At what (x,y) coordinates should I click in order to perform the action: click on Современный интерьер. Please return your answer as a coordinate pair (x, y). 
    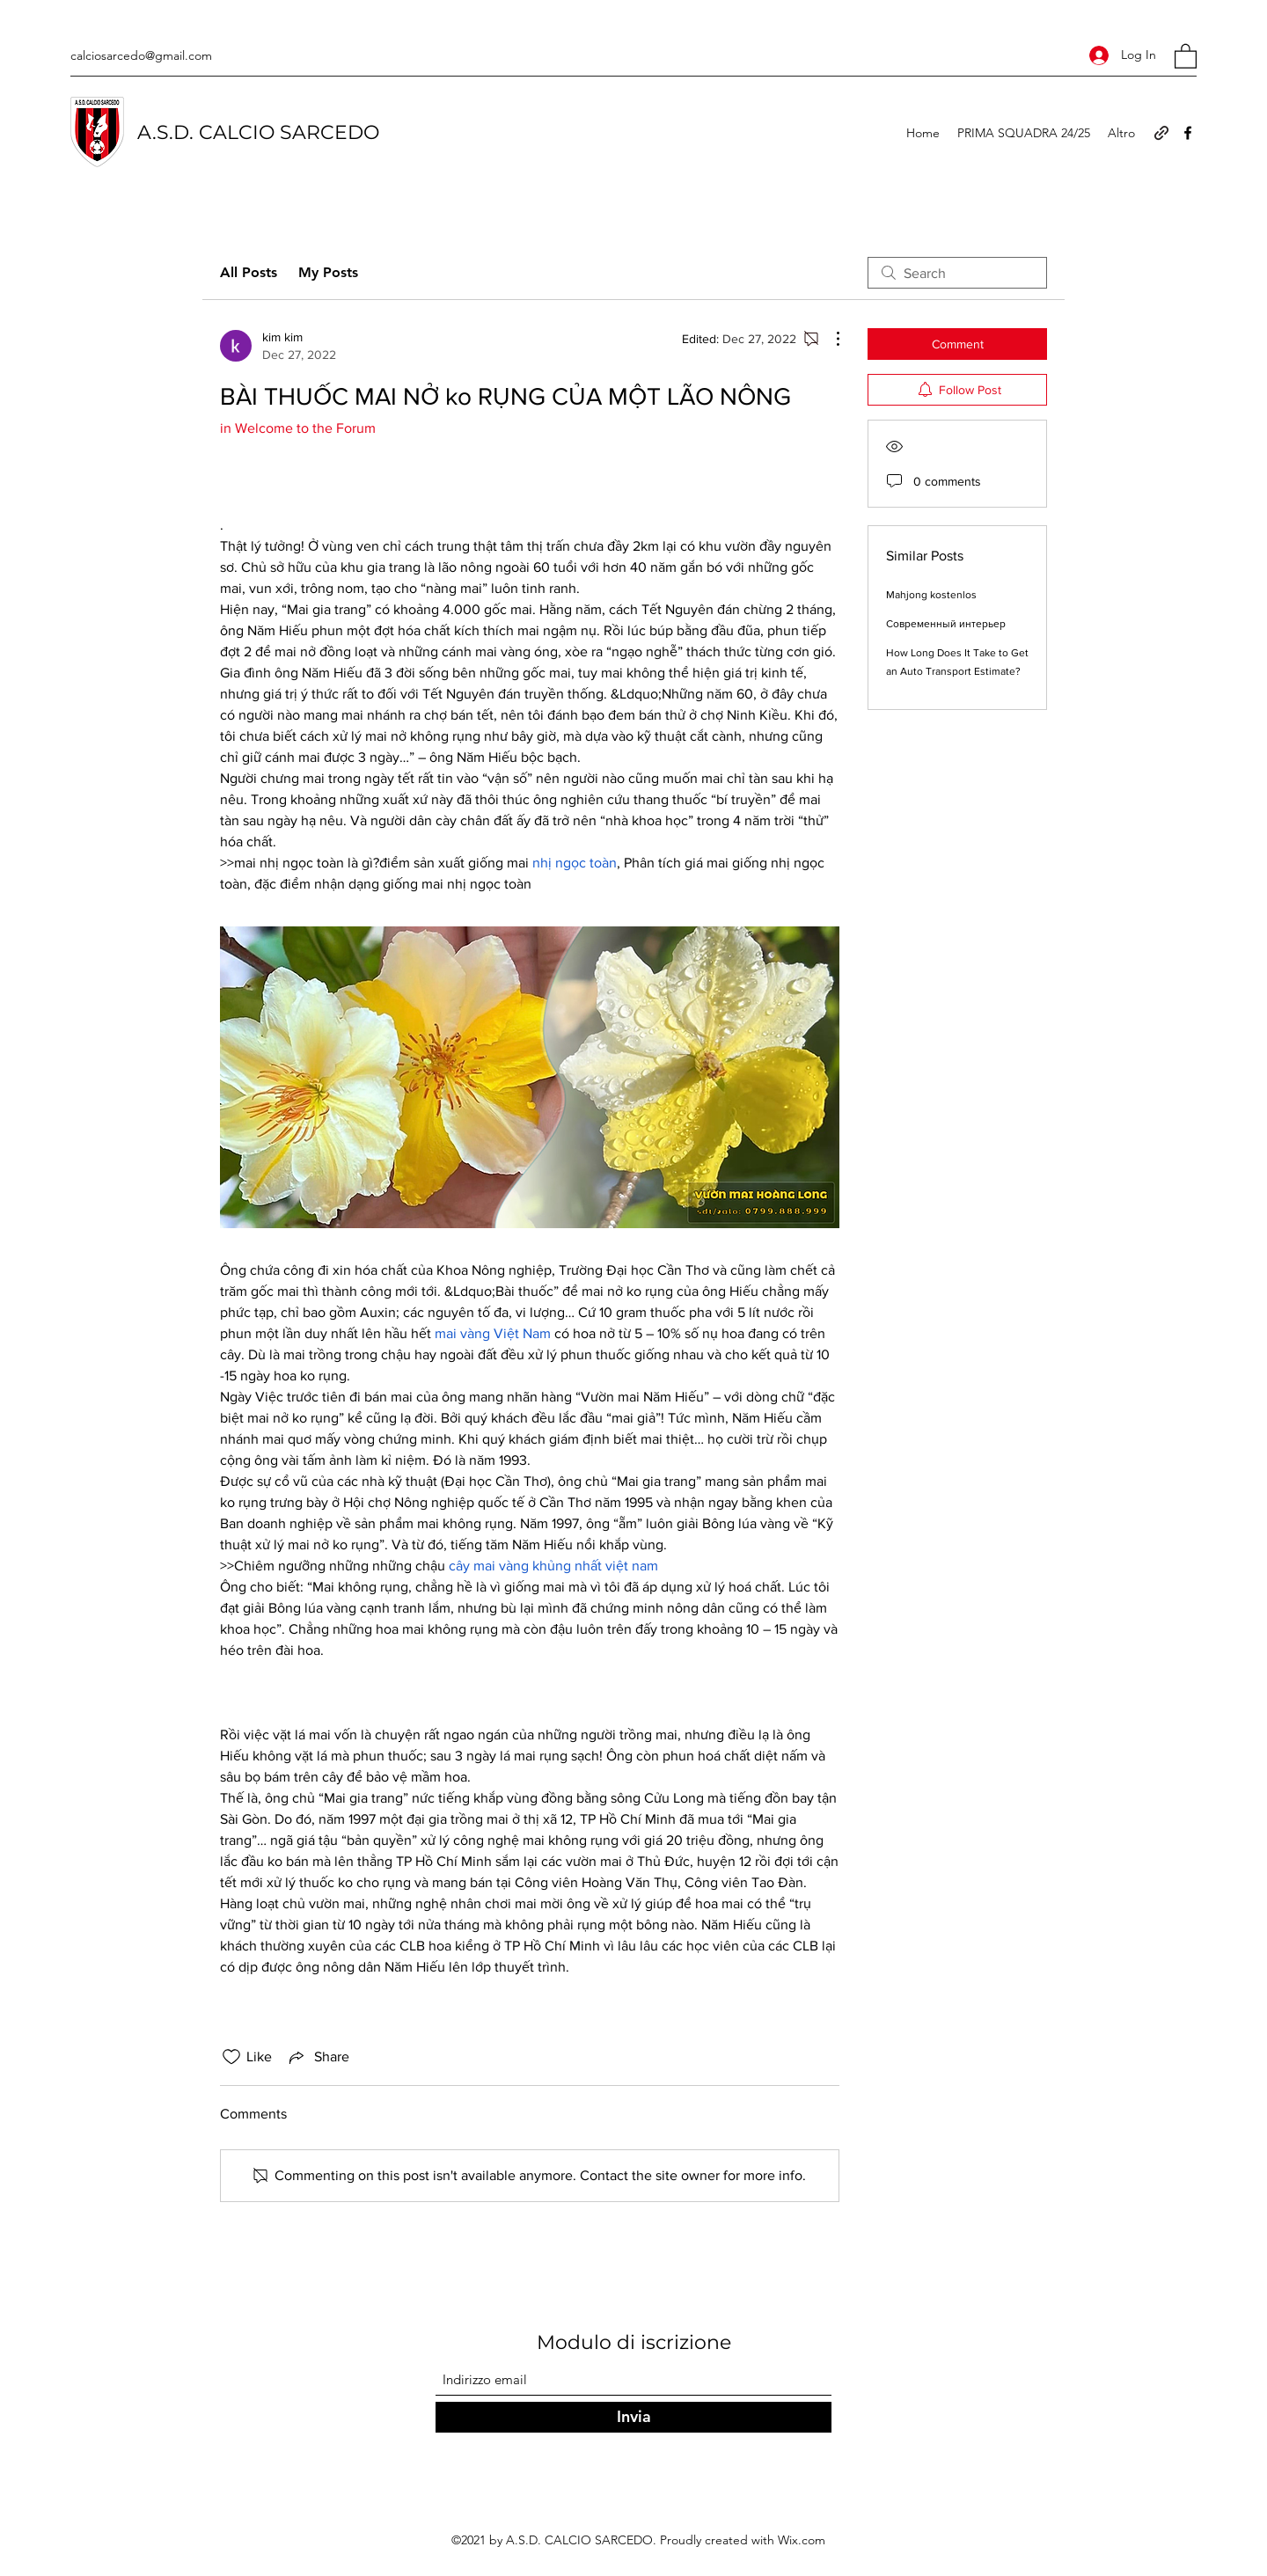
    Looking at the image, I should click on (946, 624).